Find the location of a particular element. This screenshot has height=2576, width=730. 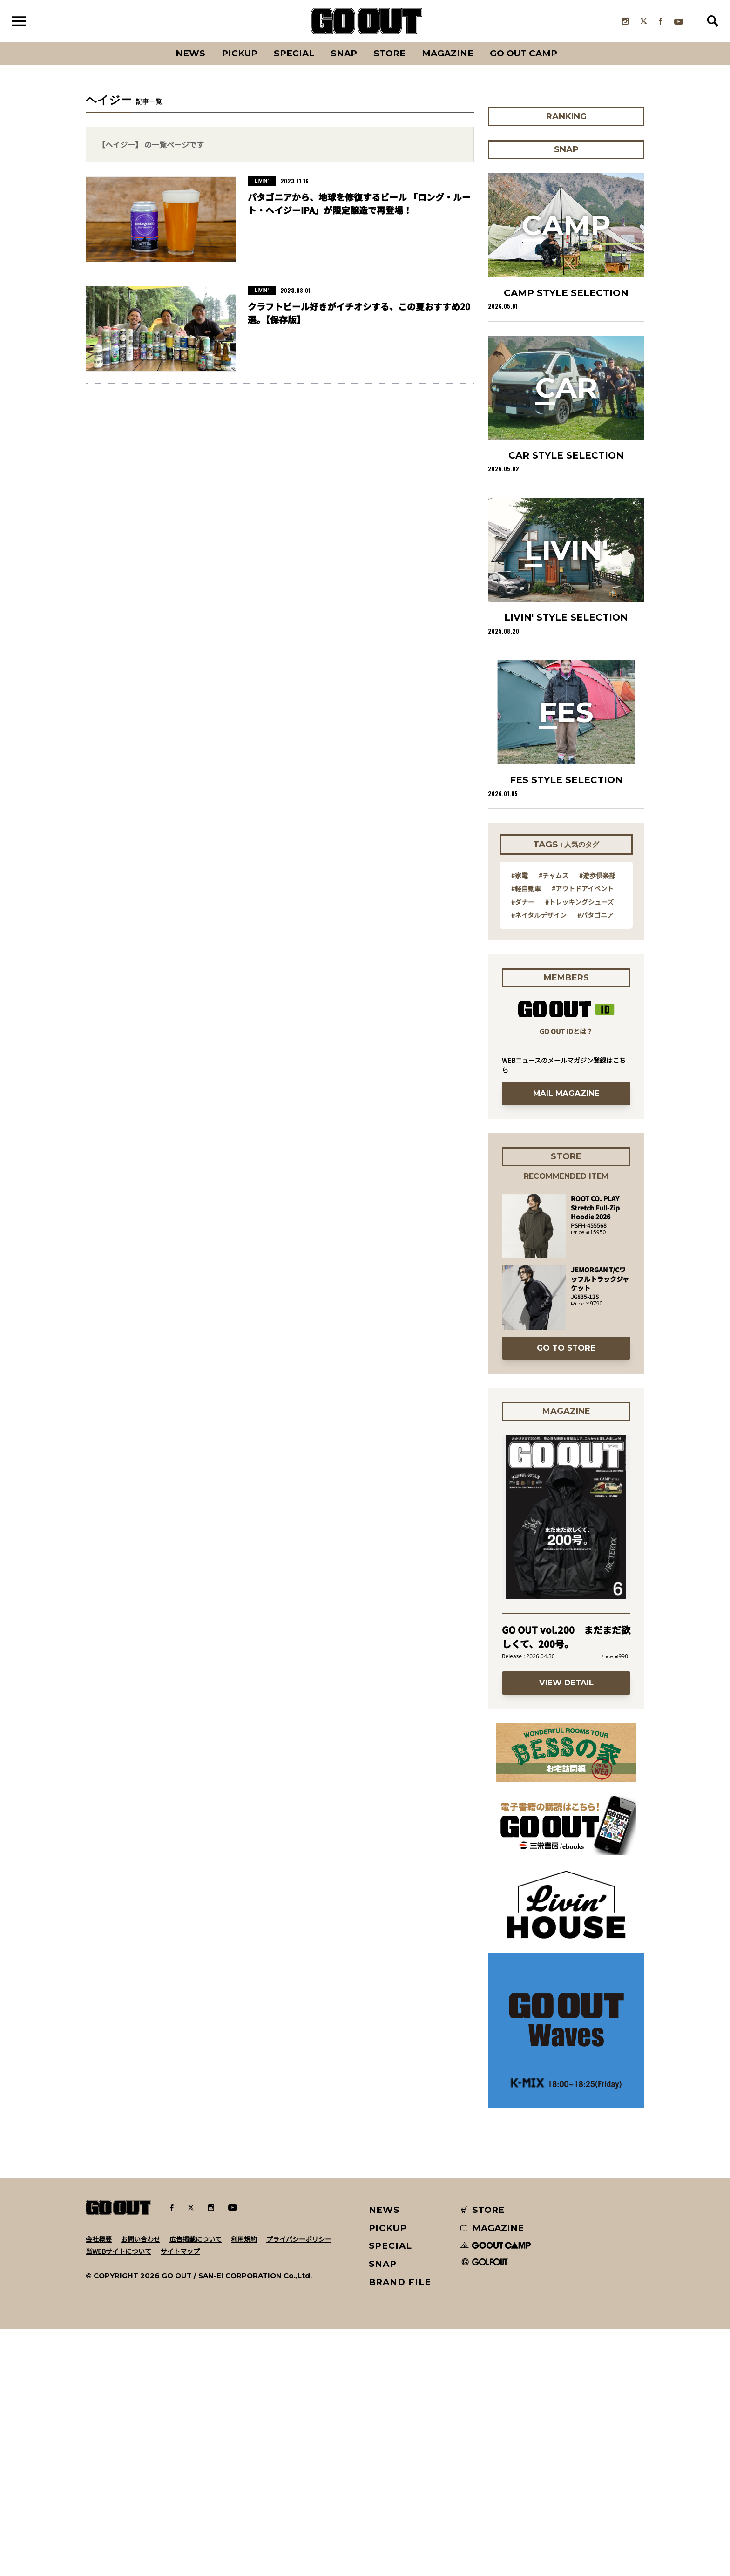

当WEBサイトについて is located at coordinates (118, 2498).